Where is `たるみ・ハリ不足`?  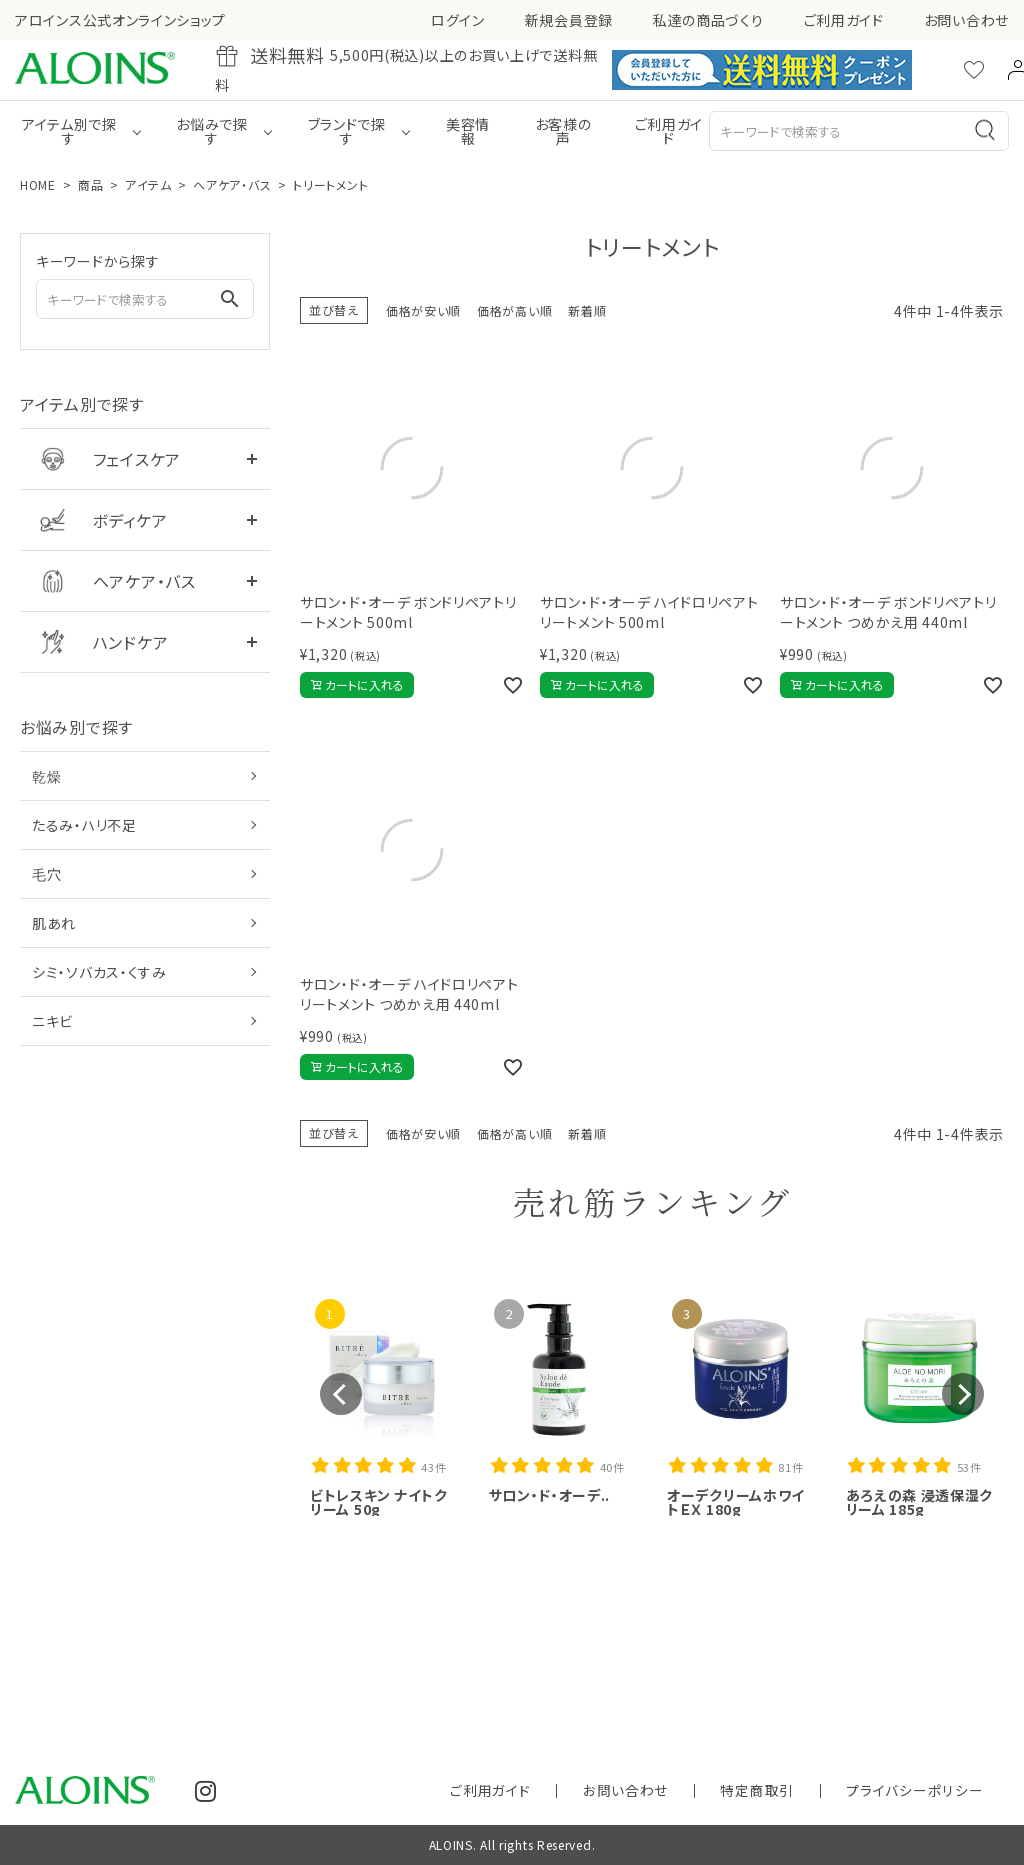 たるみ・ハリ不足 is located at coordinates (84, 825).